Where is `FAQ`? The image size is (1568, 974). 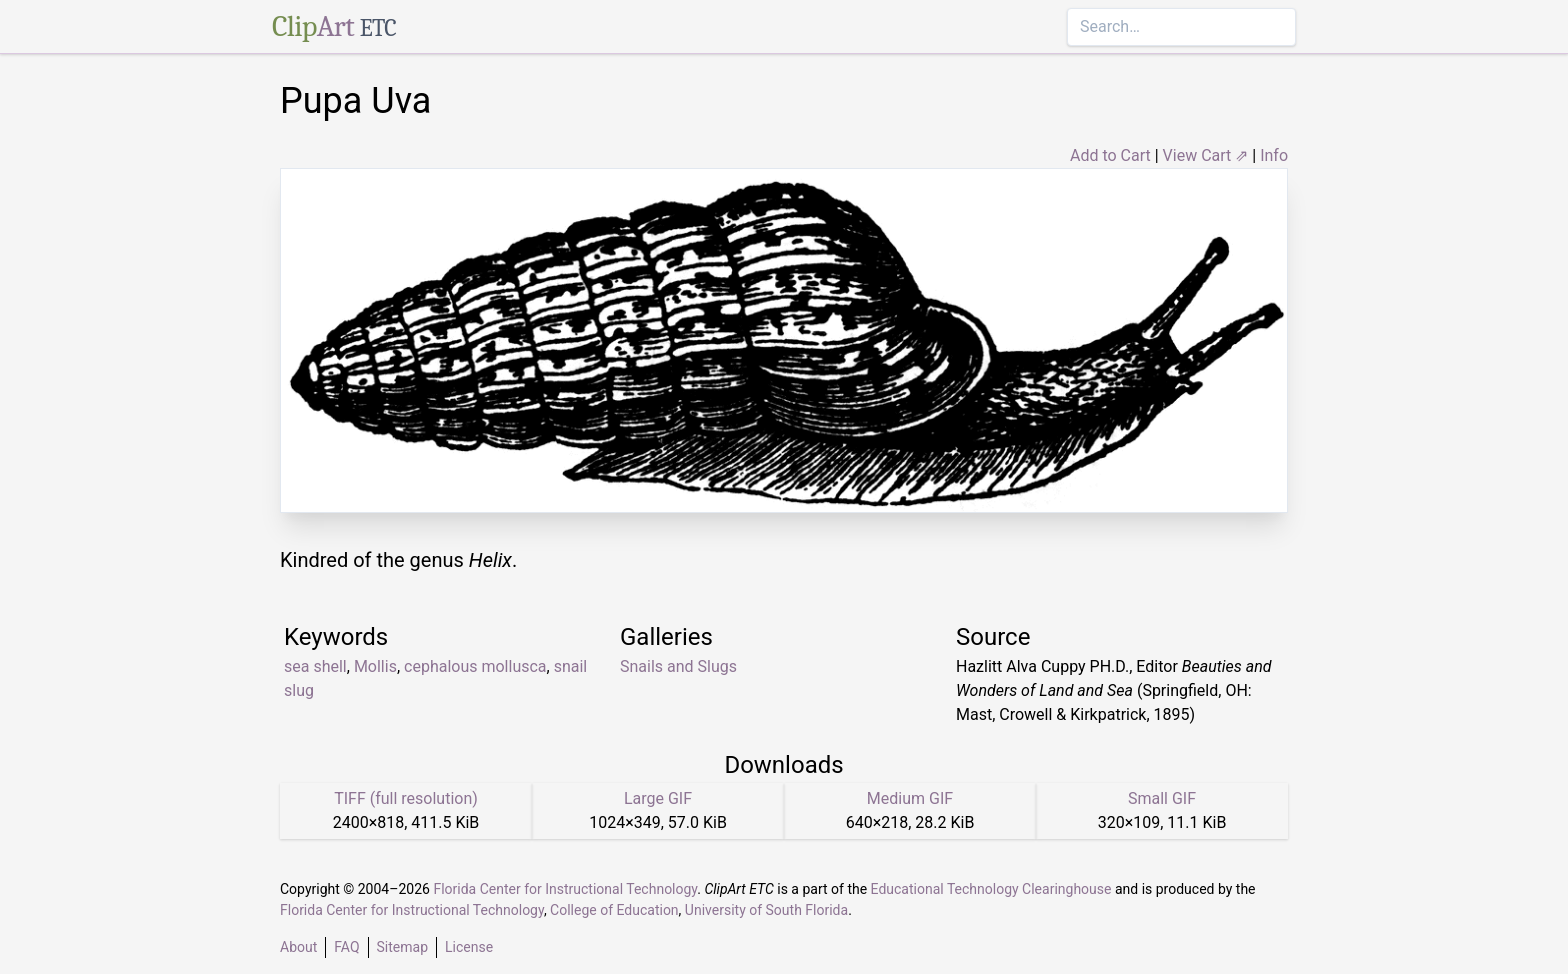
FAQ is located at coordinates (346, 947).